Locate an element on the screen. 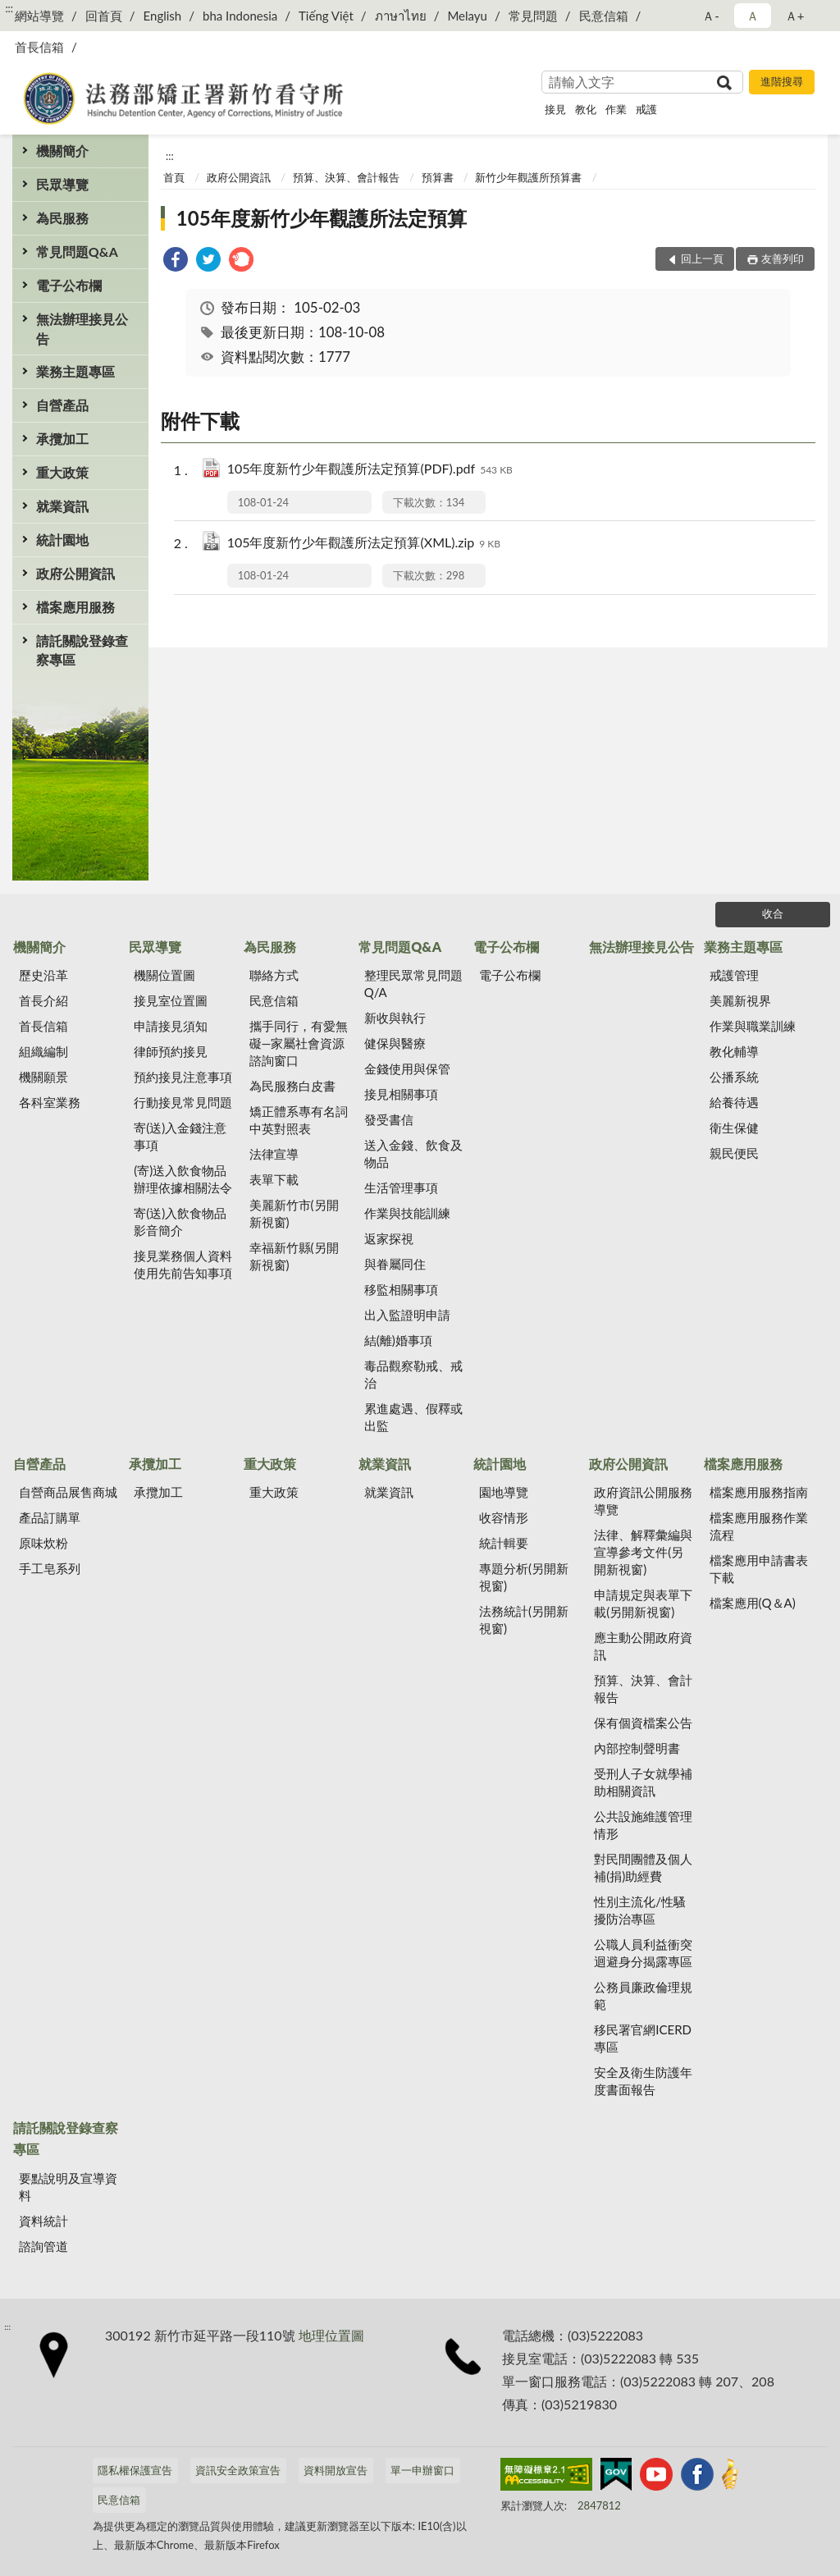  民眾導覽 is located at coordinates (62, 184).